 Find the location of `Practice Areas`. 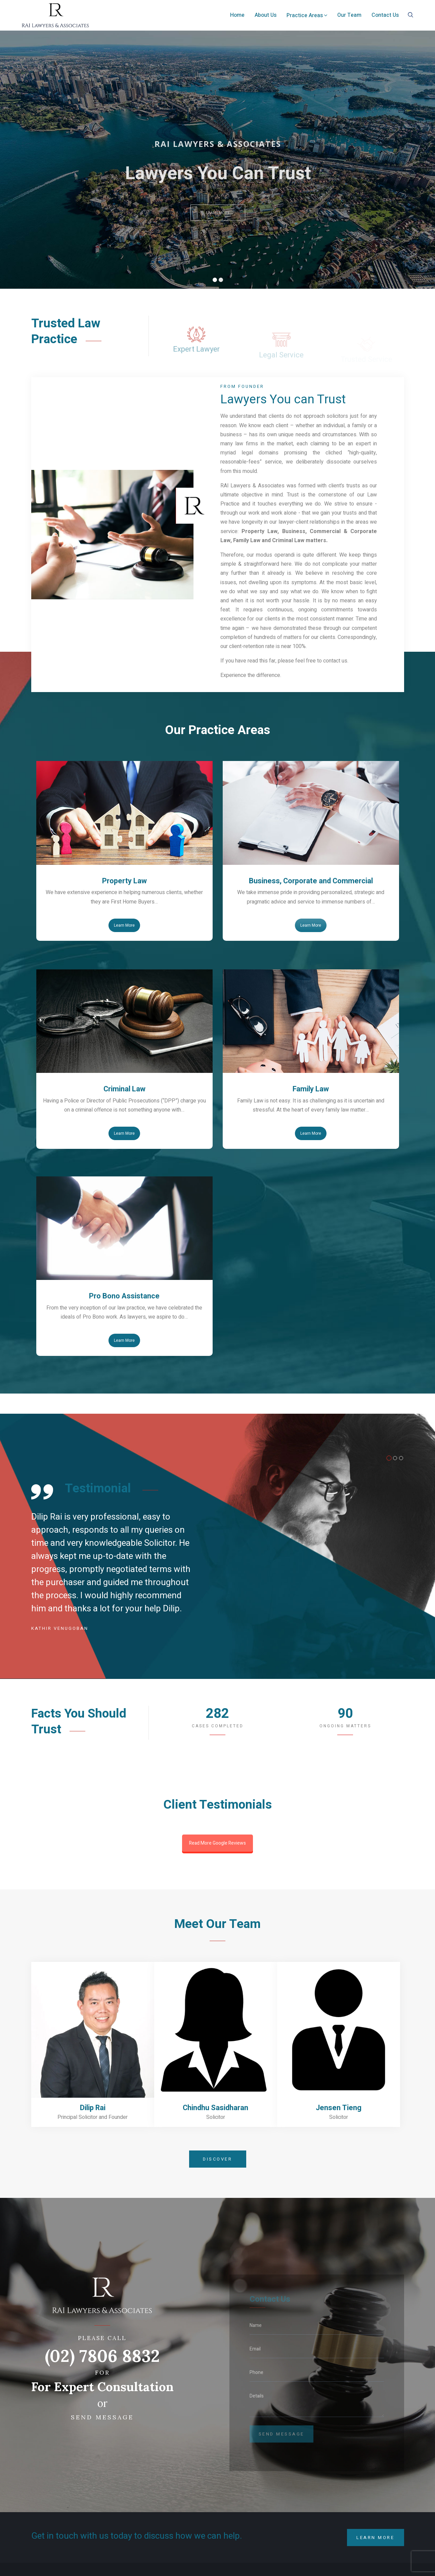

Practice Areas is located at coordinates (307, 15).